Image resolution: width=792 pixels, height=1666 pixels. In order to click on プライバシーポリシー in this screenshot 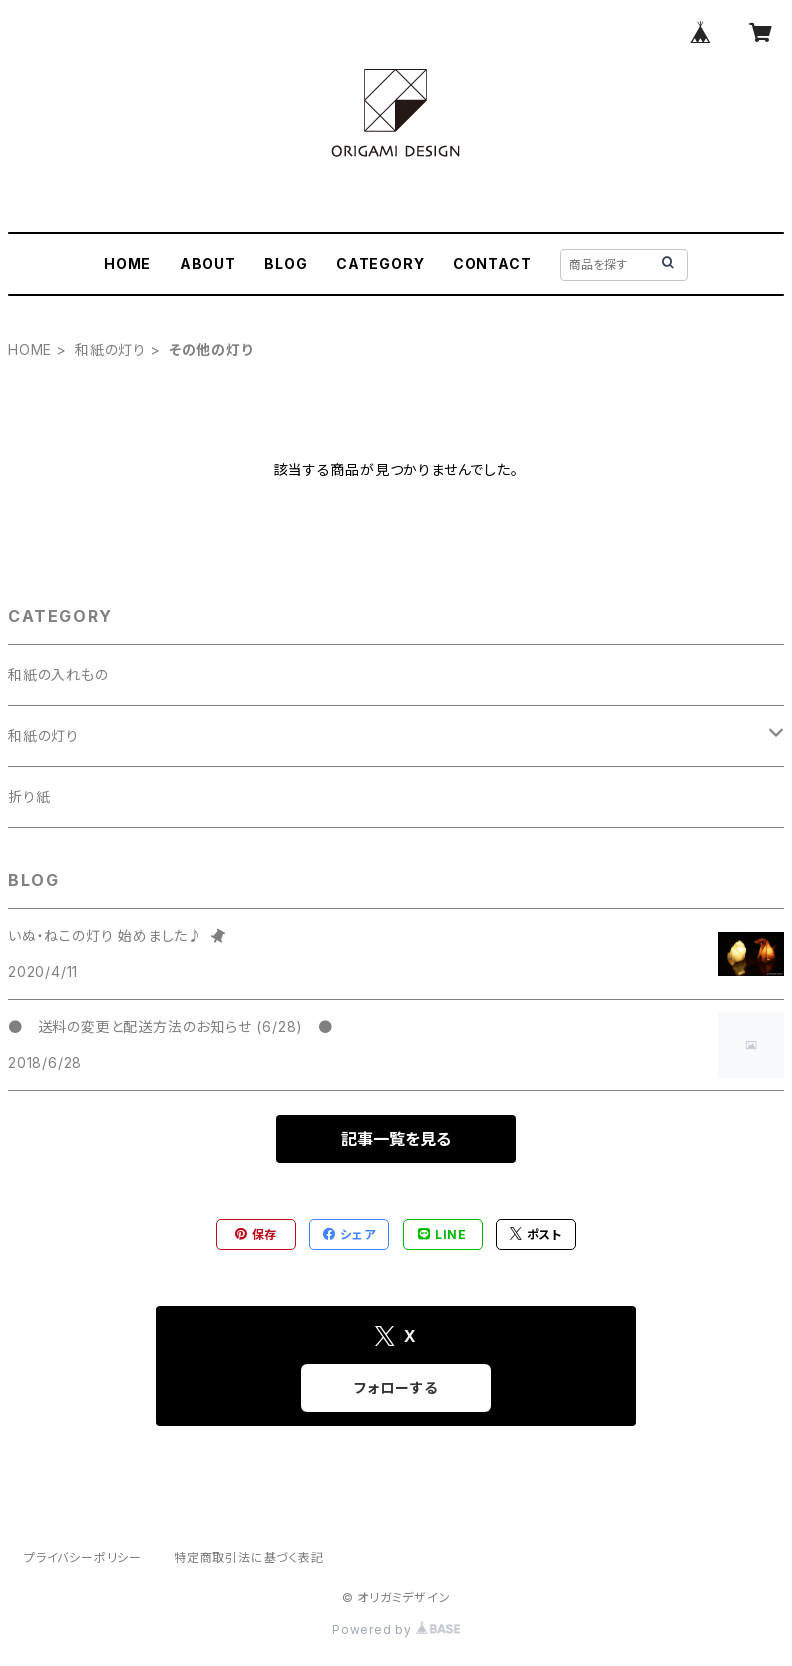, I will do `click(83, 1557)`.